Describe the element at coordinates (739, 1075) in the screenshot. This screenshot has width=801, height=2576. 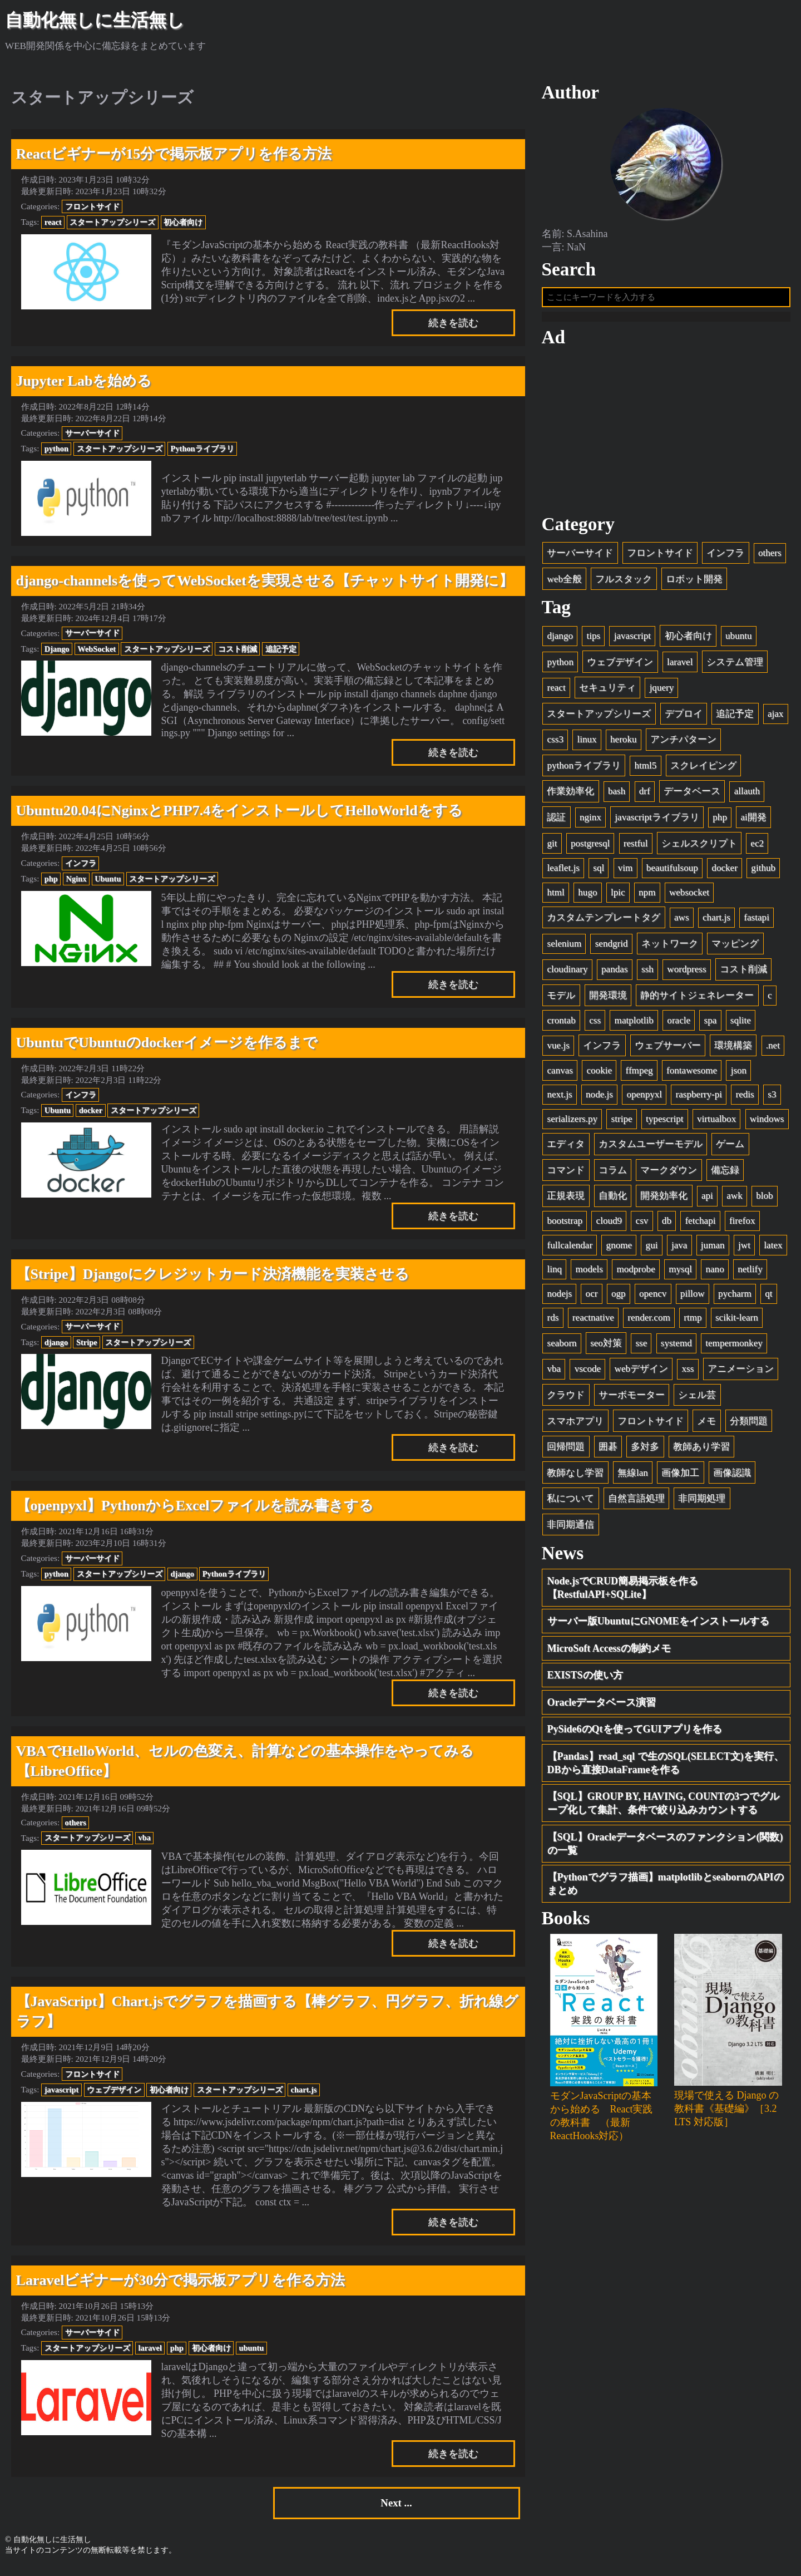
I see `json` at that location.